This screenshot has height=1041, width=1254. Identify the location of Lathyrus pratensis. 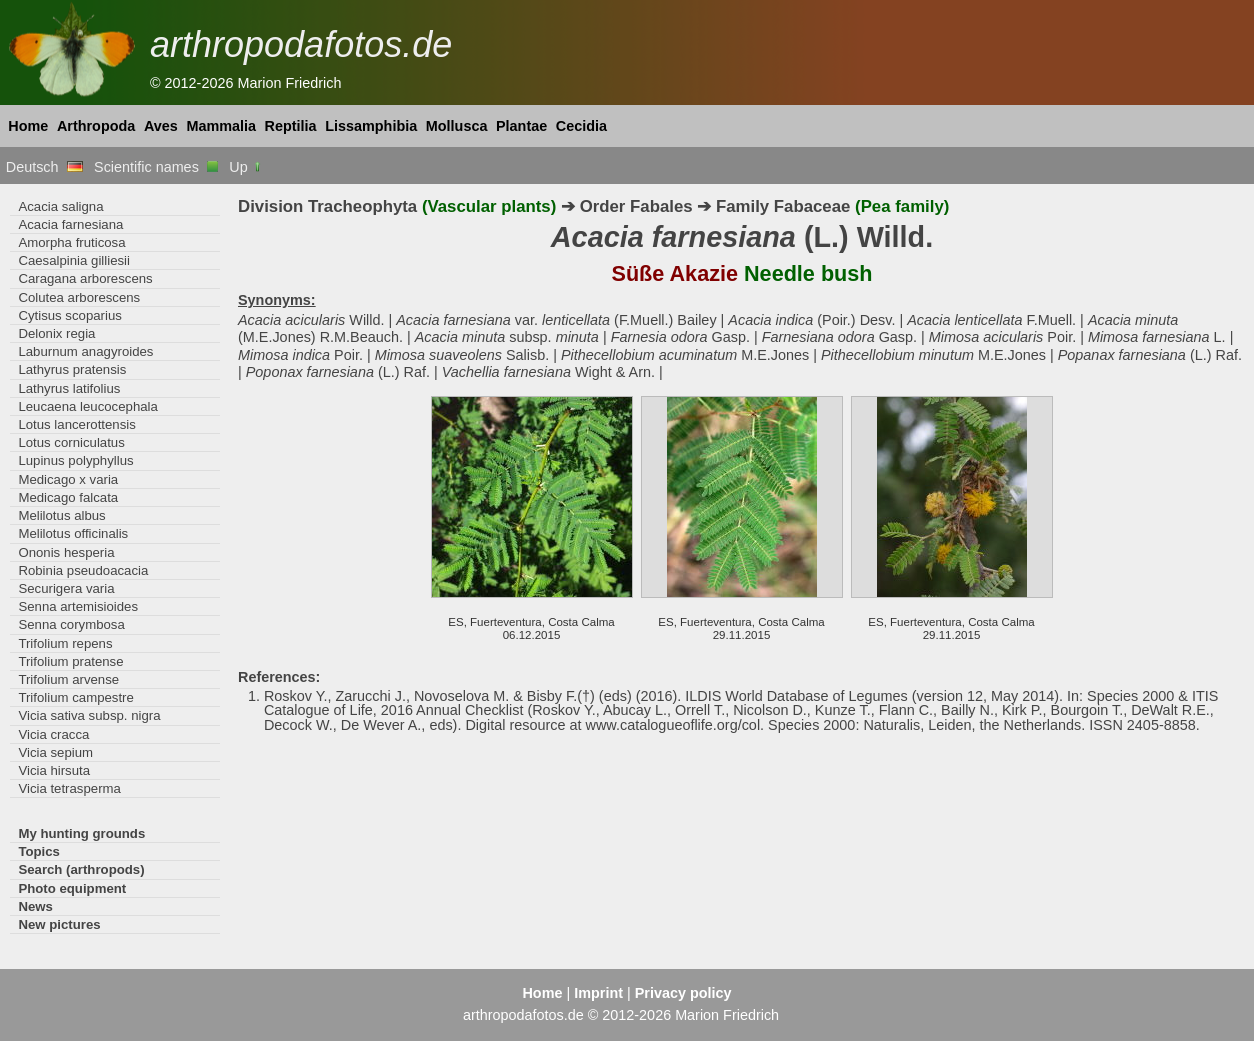
(72, 369).